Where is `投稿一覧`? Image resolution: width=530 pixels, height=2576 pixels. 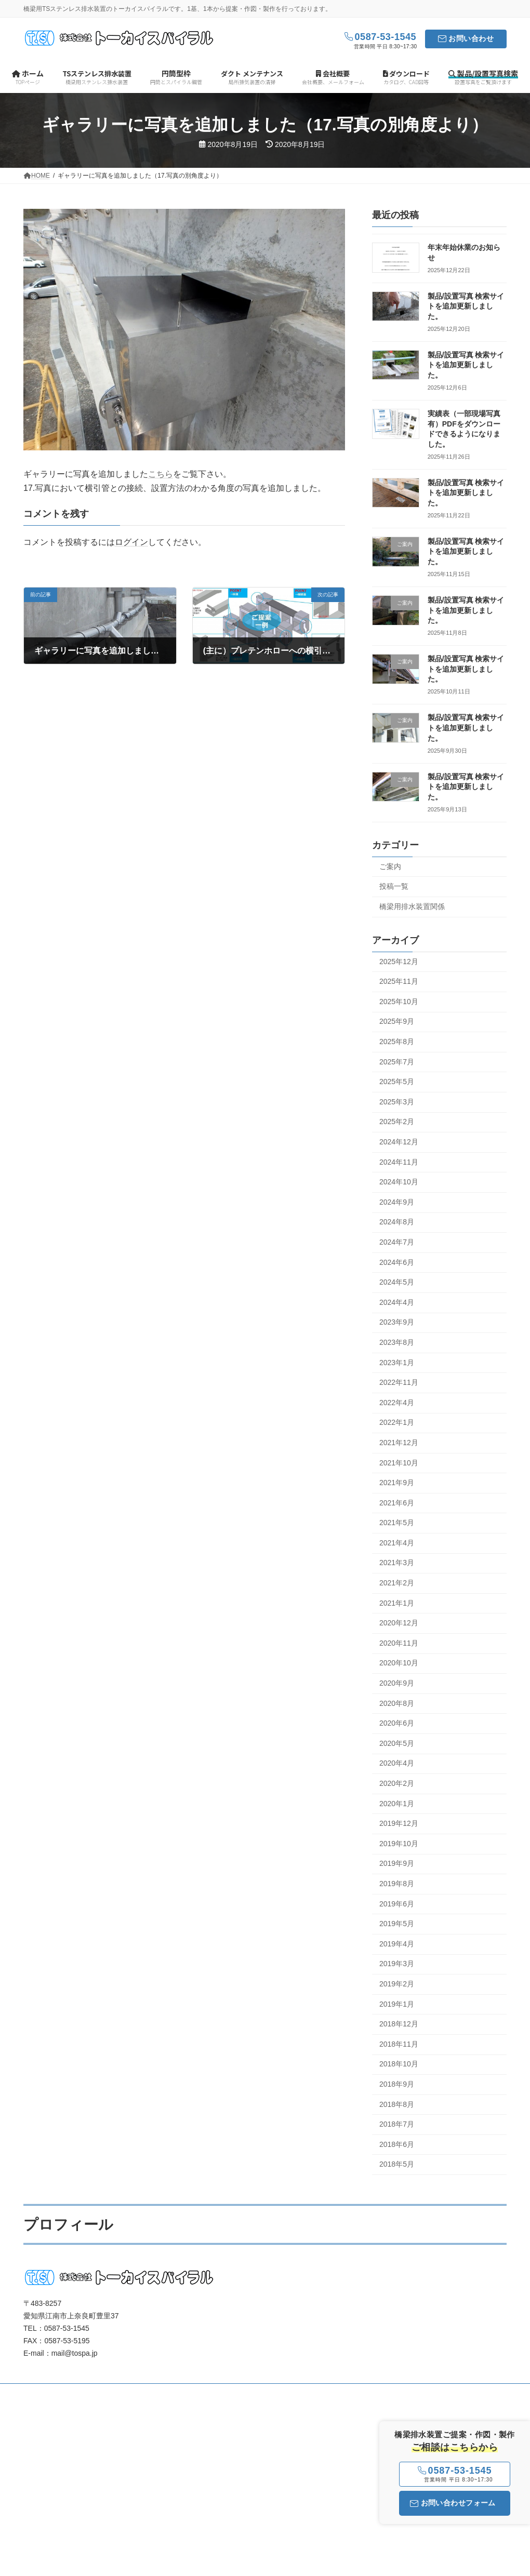
投稿一覧 is located at coordinates (393, 887).